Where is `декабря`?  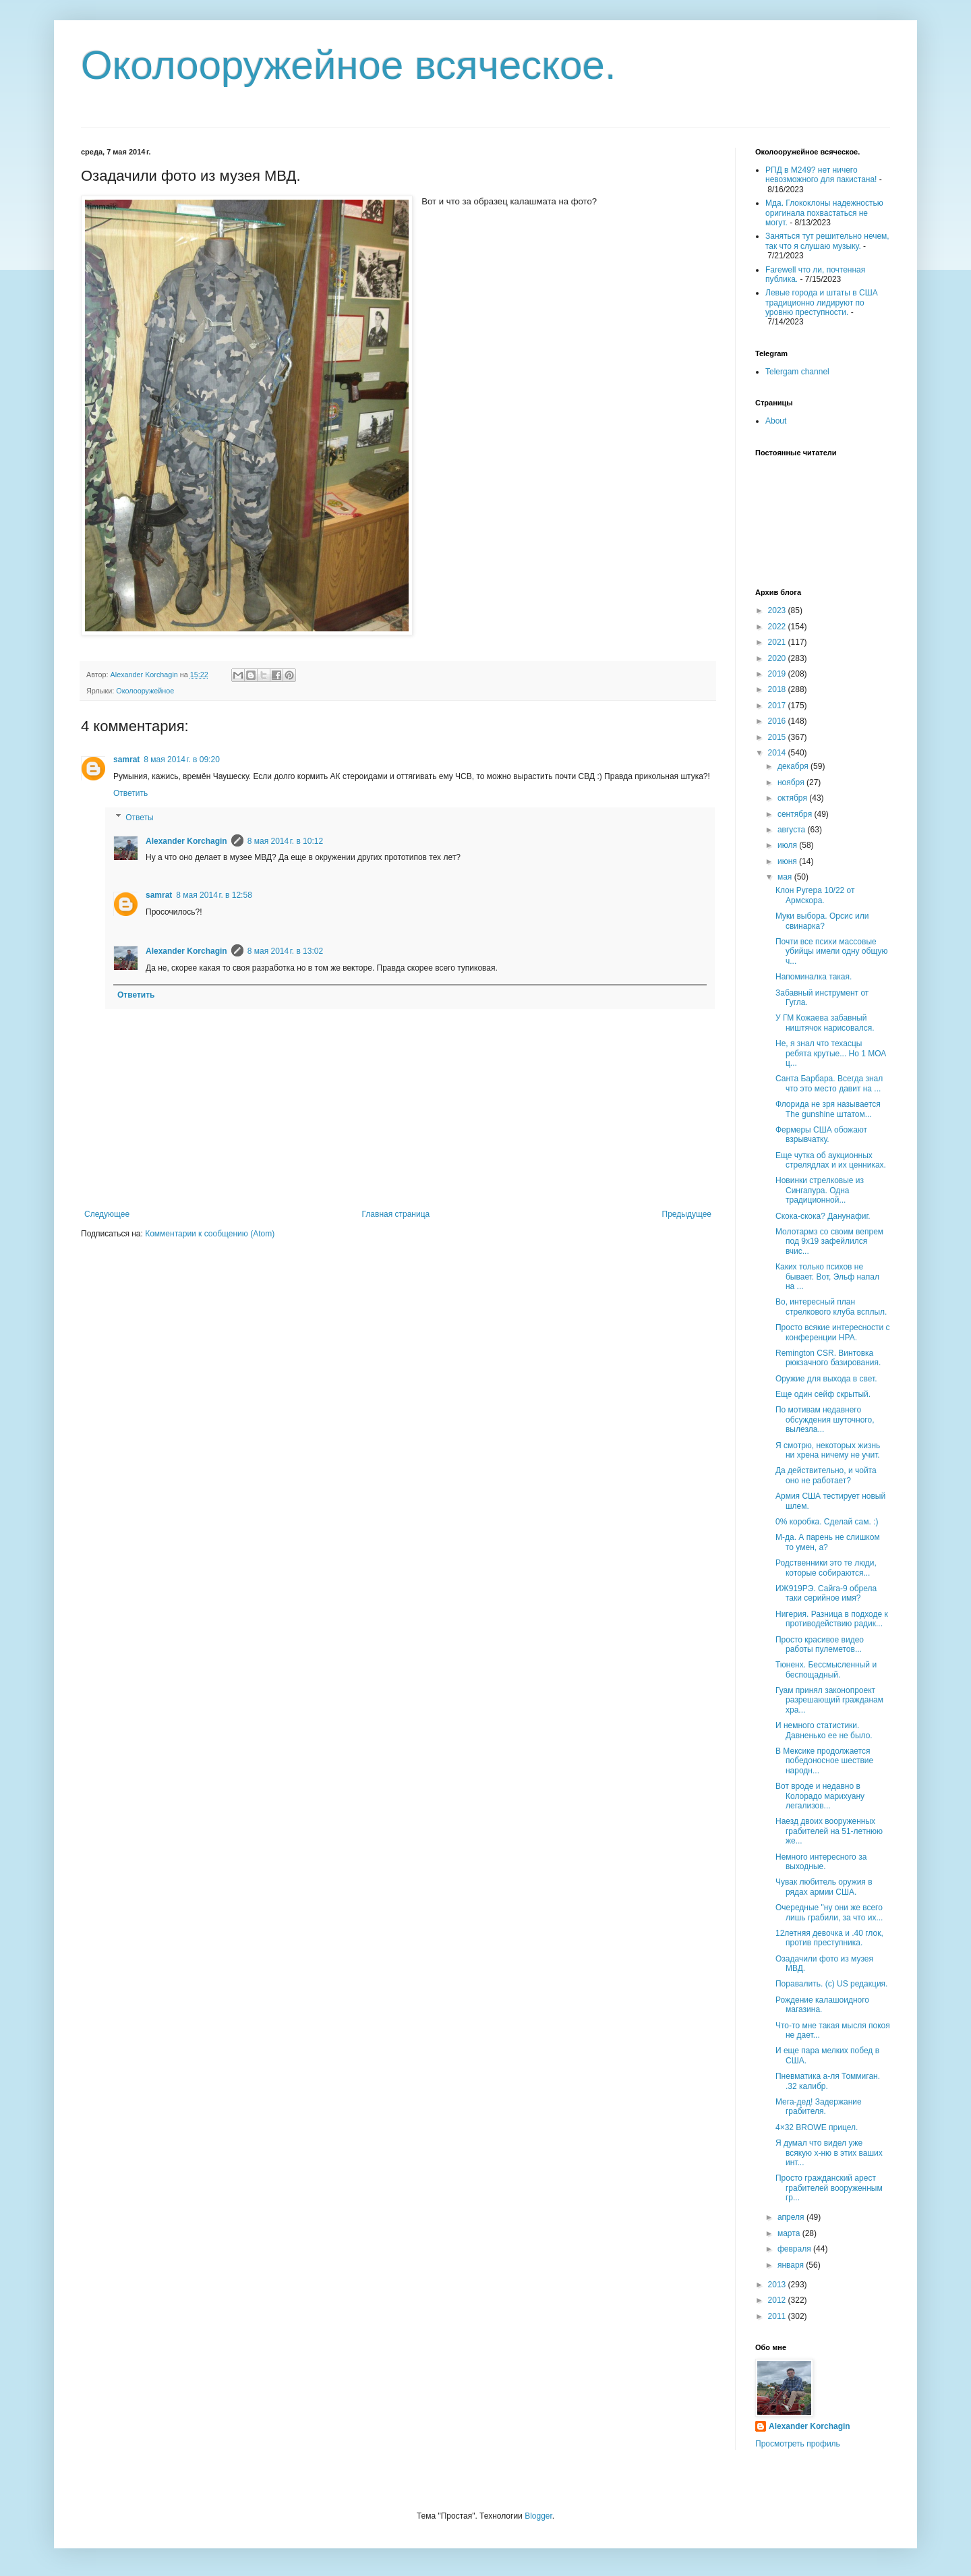 декабря is located at coordinates (794, 766).